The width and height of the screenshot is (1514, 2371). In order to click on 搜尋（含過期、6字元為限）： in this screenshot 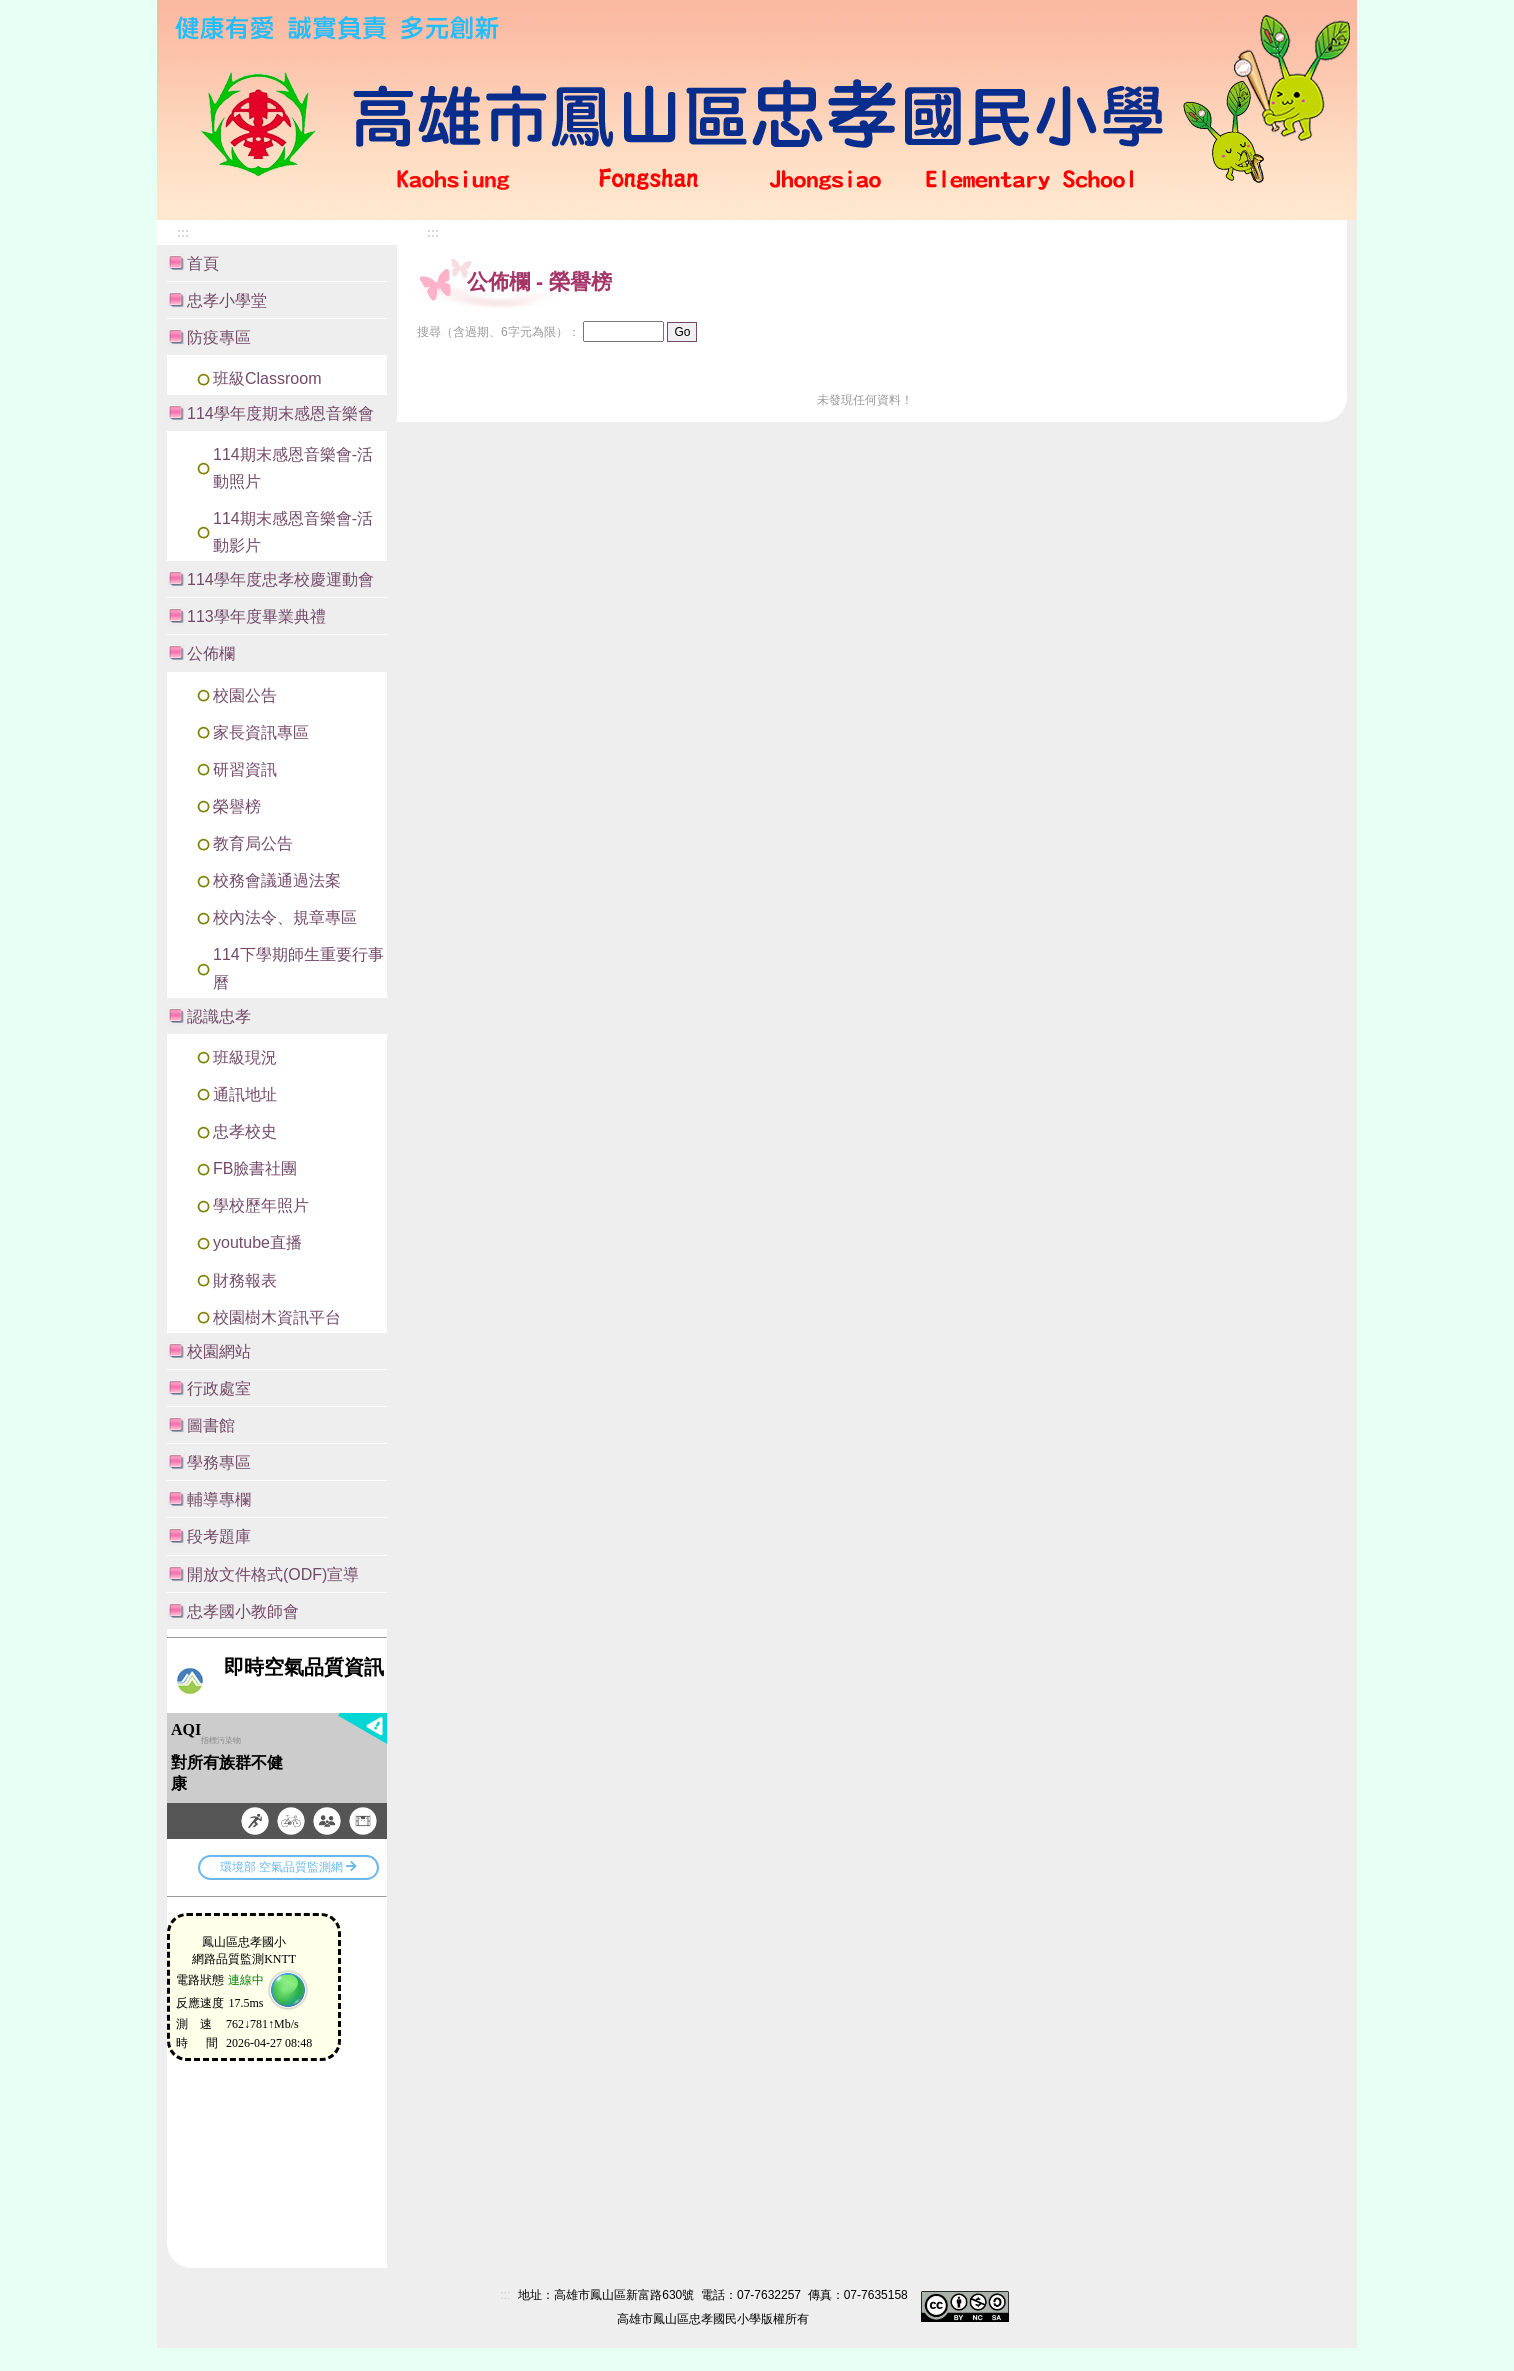, I will do `click(498, 332)`.